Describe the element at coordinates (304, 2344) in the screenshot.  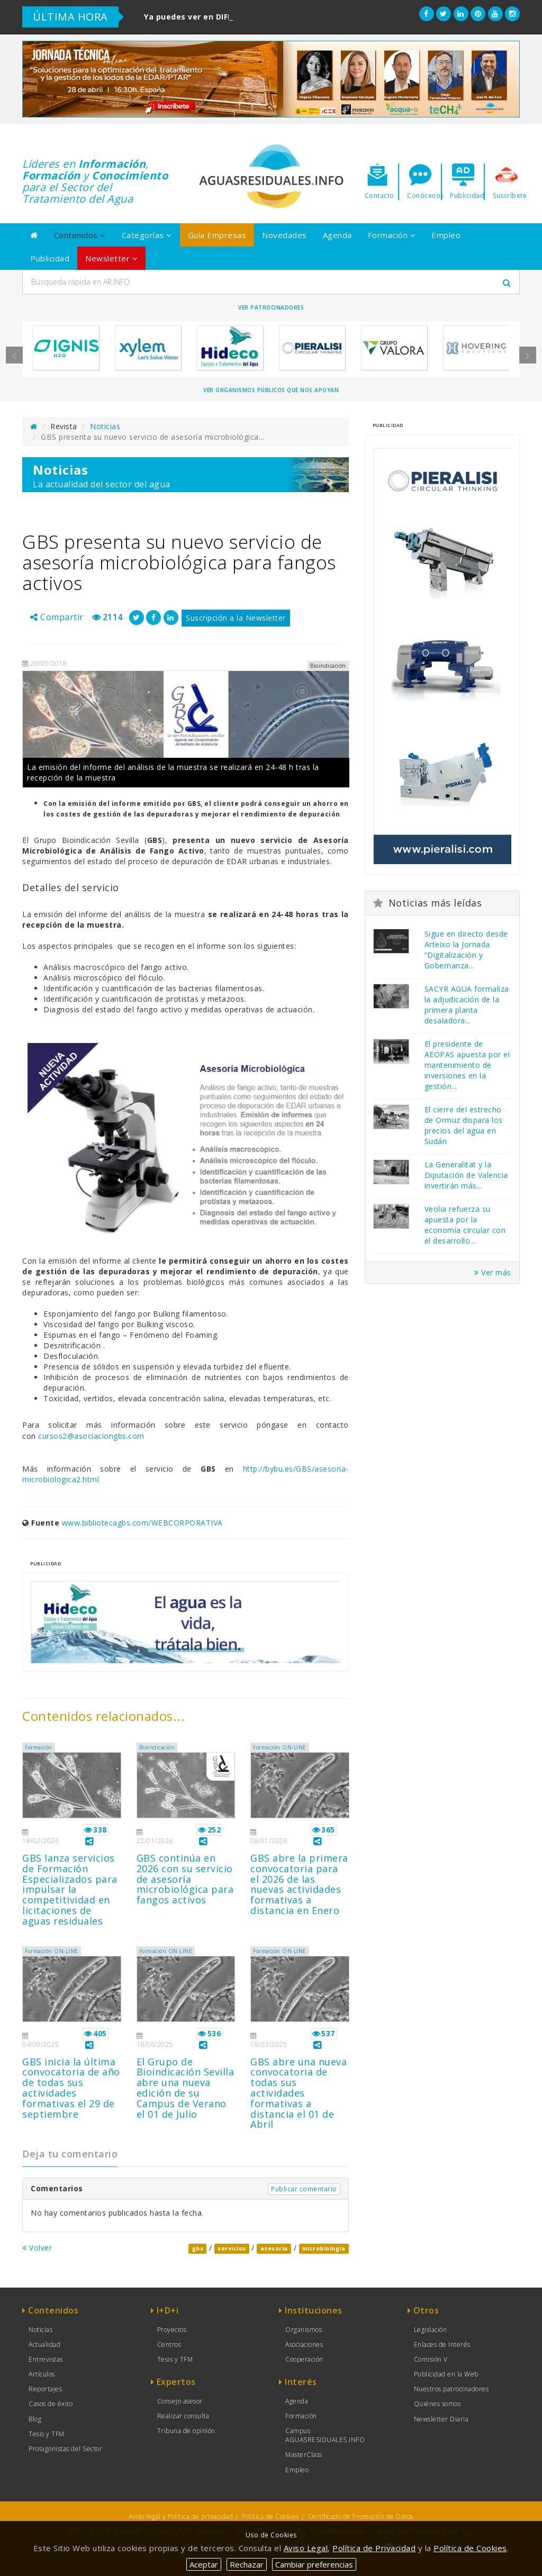
I see `Asociaciones` at that location.